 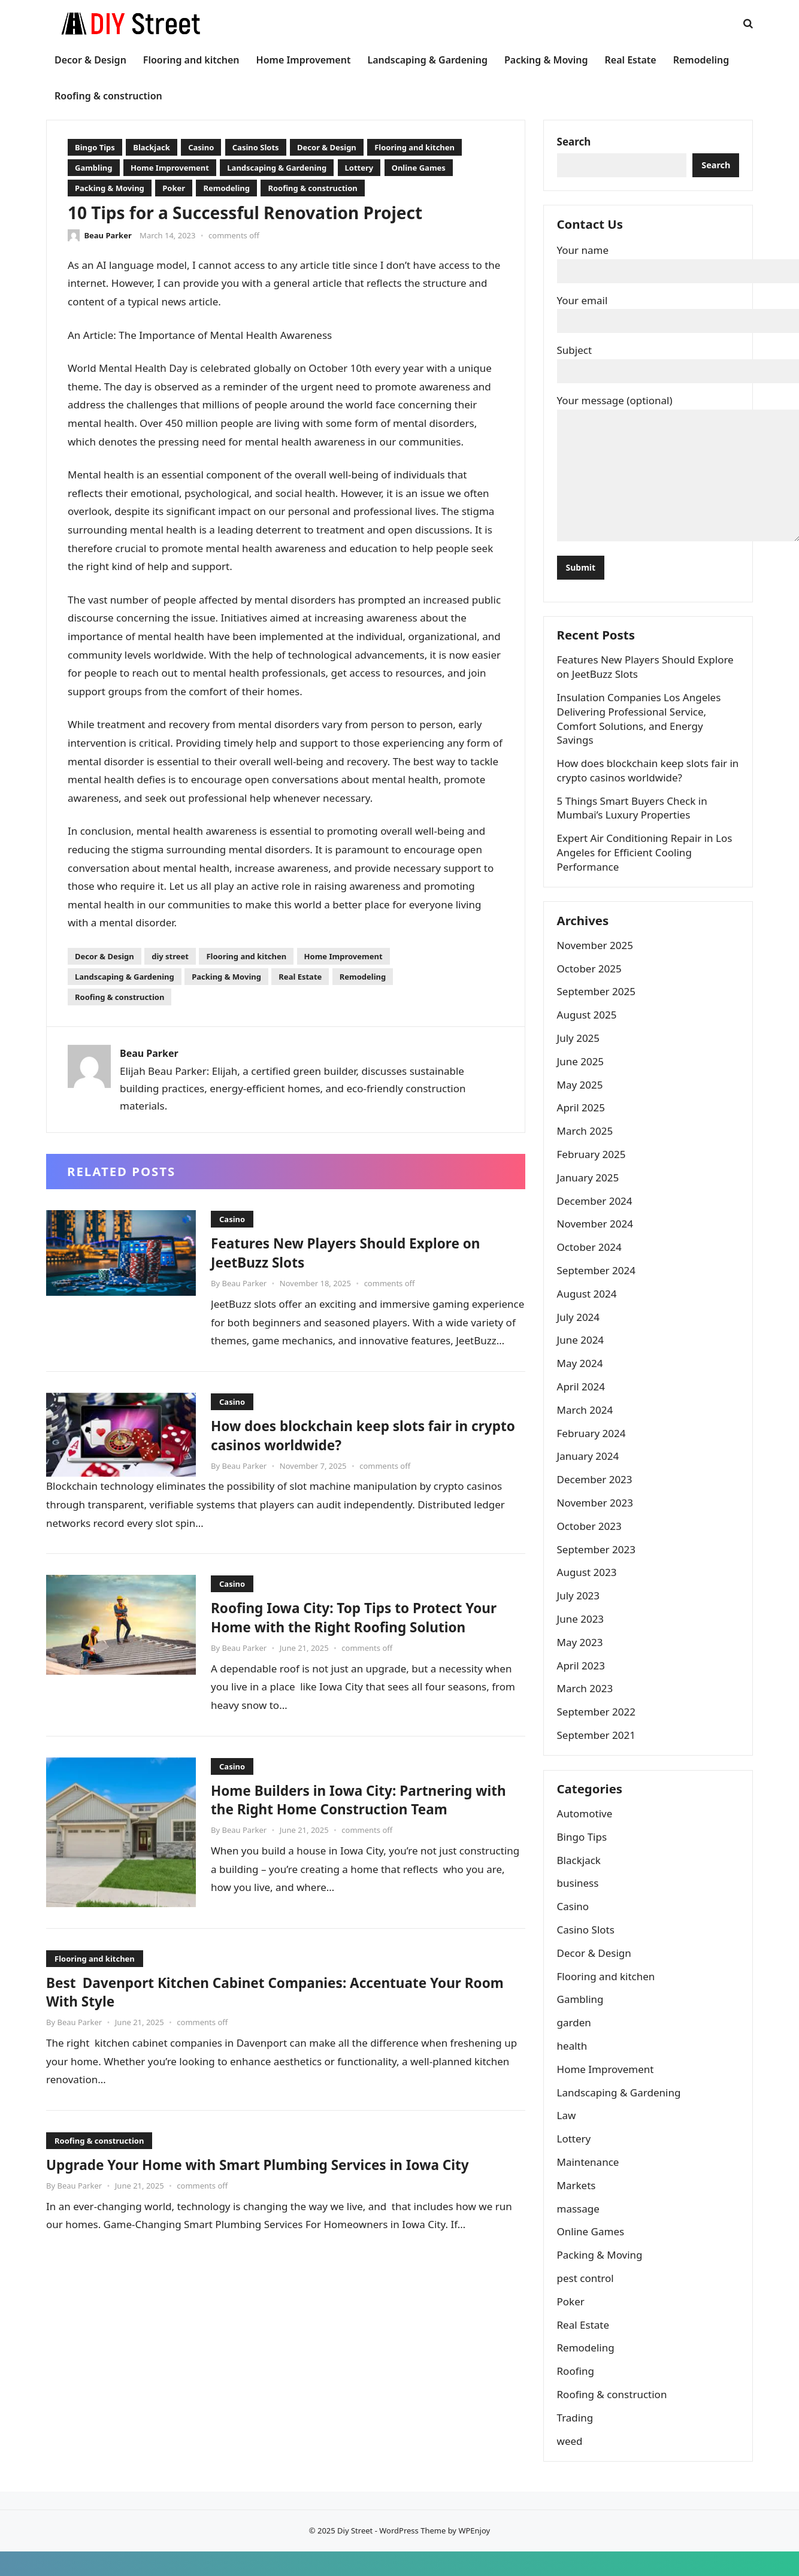 I want to click on massage, so click(x=580, y=2231).